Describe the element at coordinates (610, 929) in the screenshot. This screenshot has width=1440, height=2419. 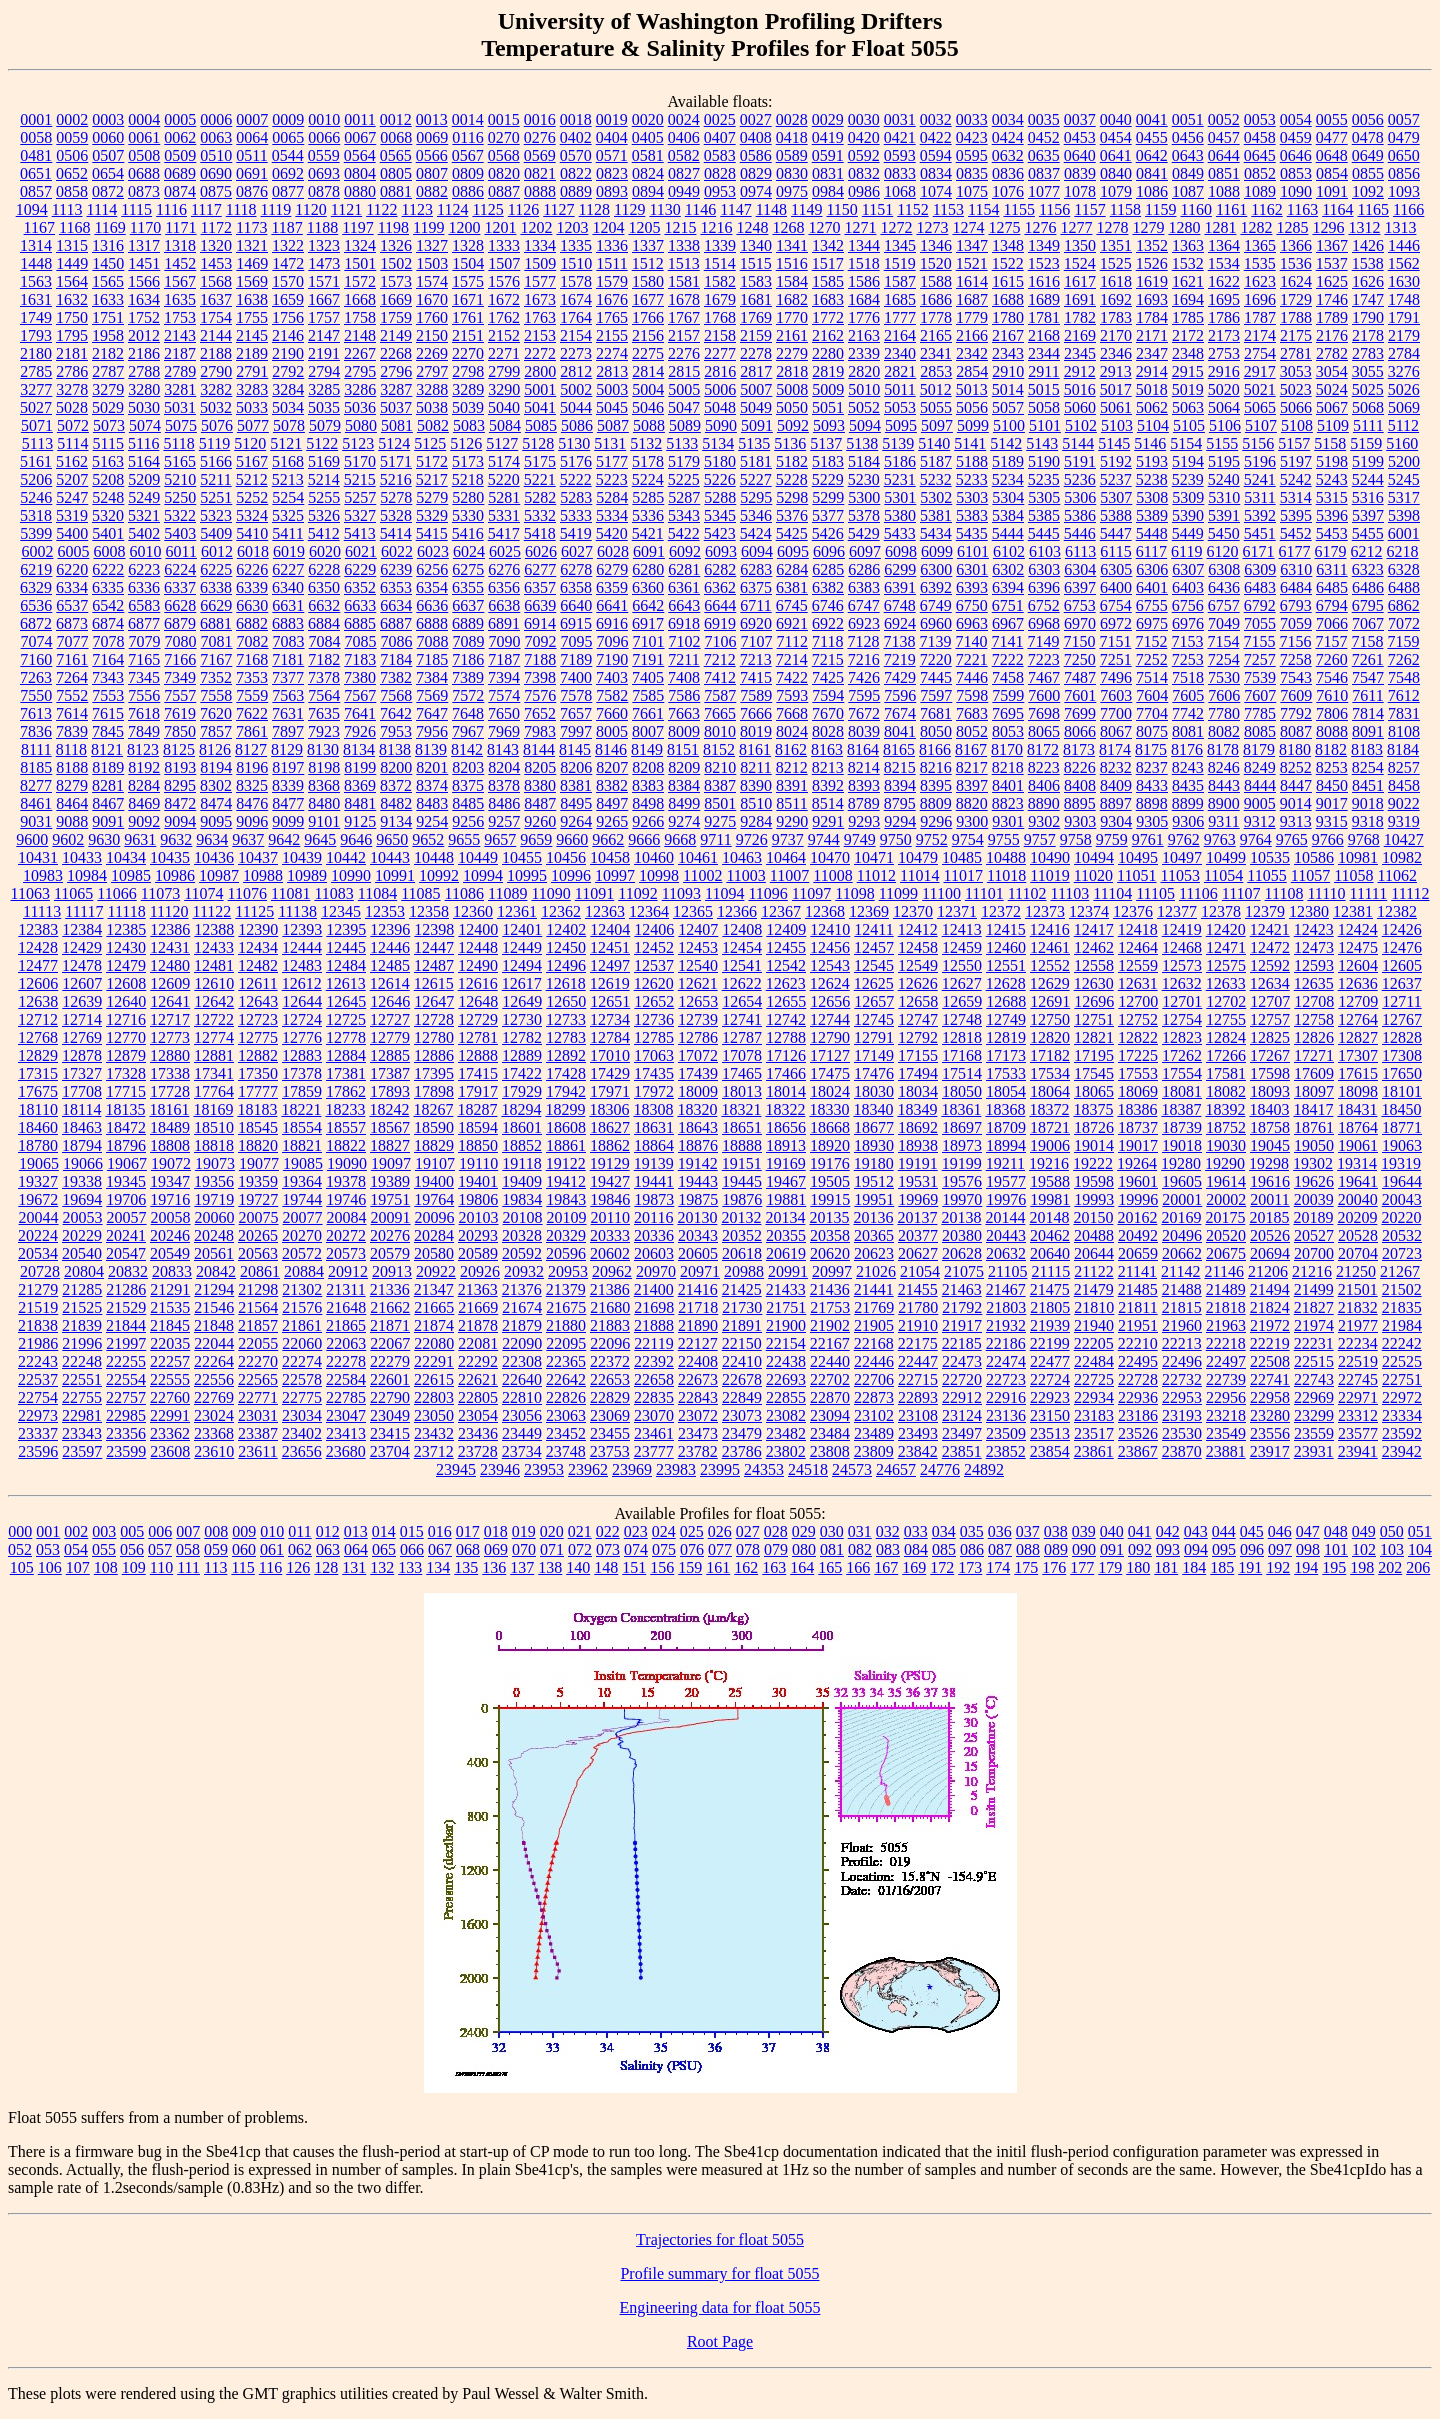
I see `12404` at that location.